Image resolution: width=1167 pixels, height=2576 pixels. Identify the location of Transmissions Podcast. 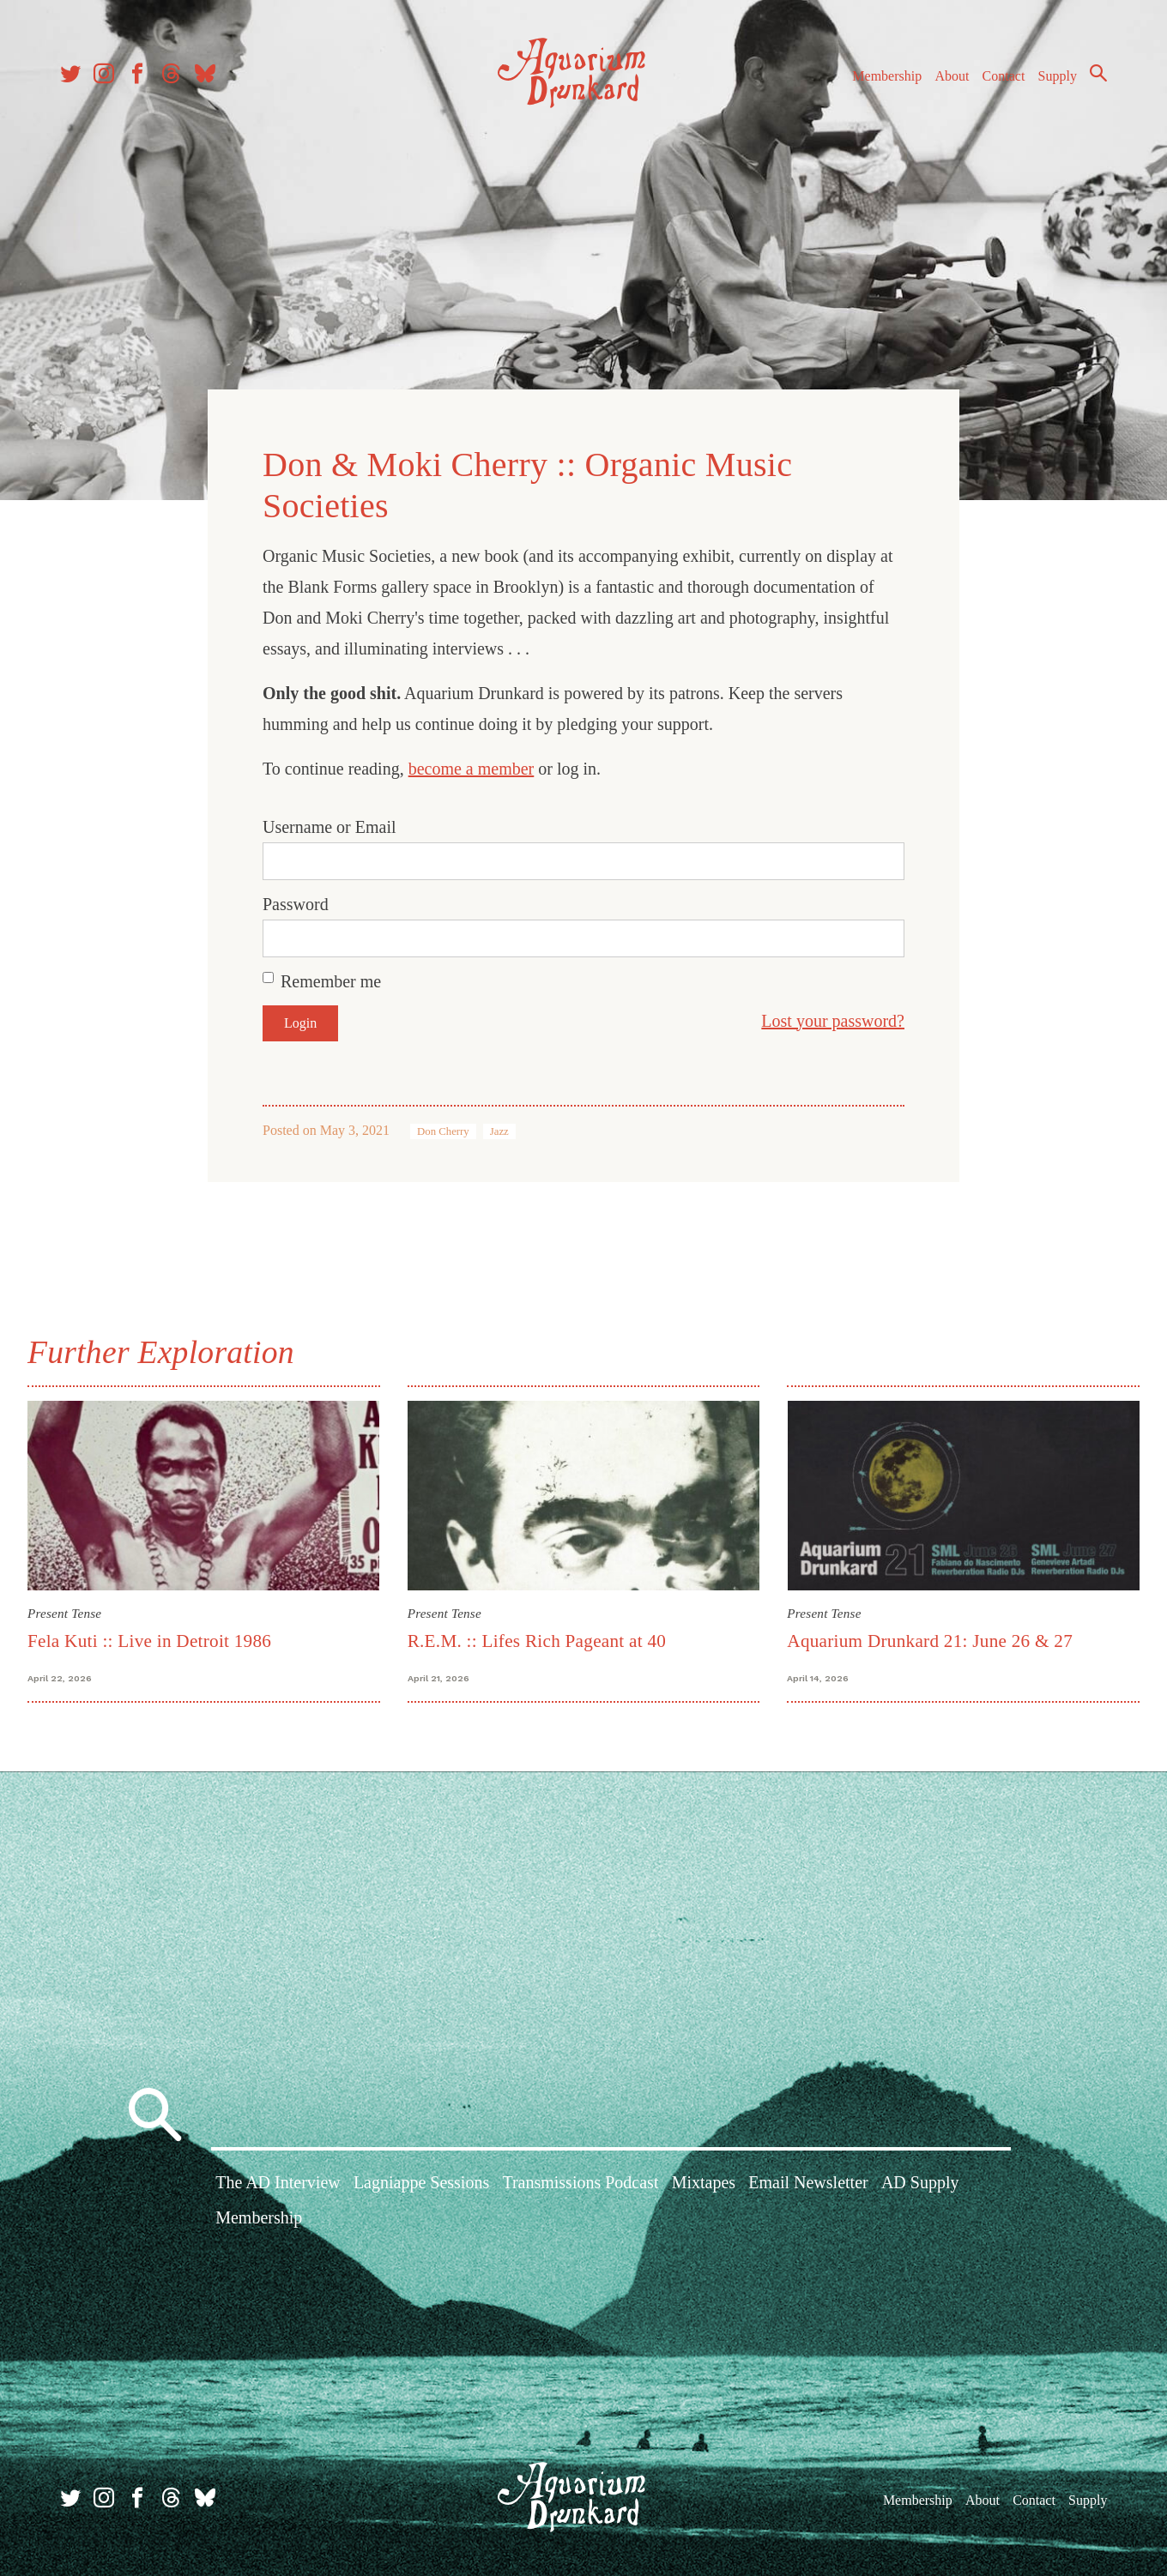
(580, 2182).